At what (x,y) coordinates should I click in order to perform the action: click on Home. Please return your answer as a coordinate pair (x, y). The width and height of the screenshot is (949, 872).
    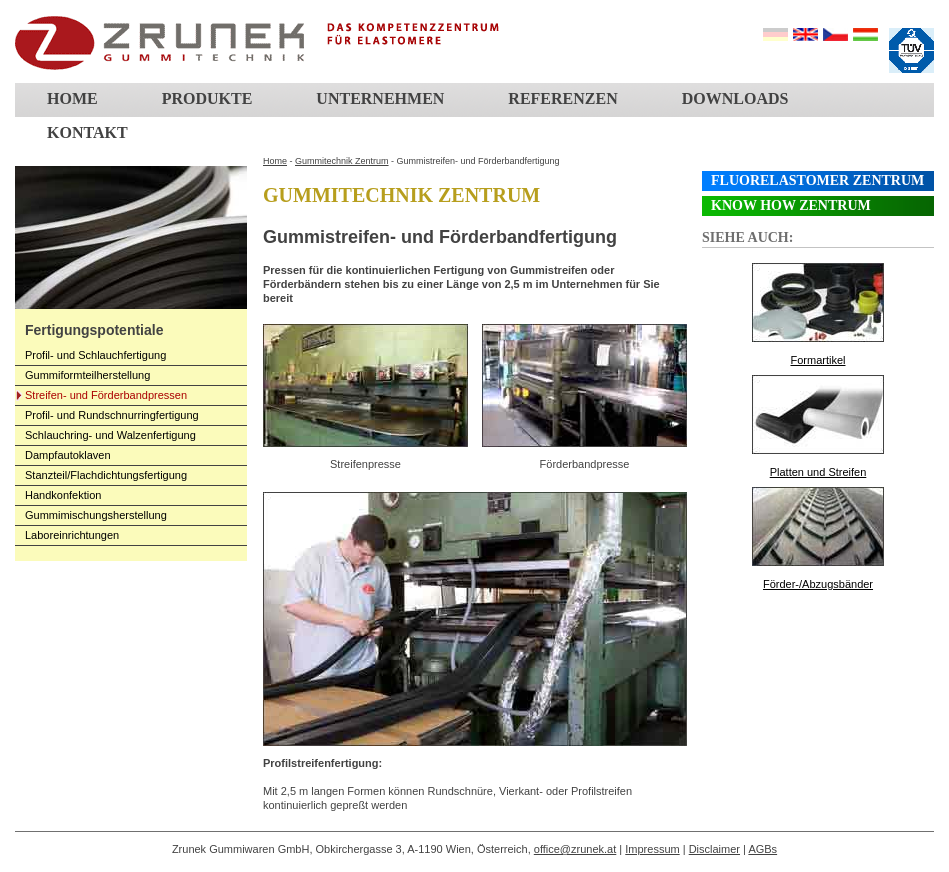
    Looking at the image, I should click on (72, 98).